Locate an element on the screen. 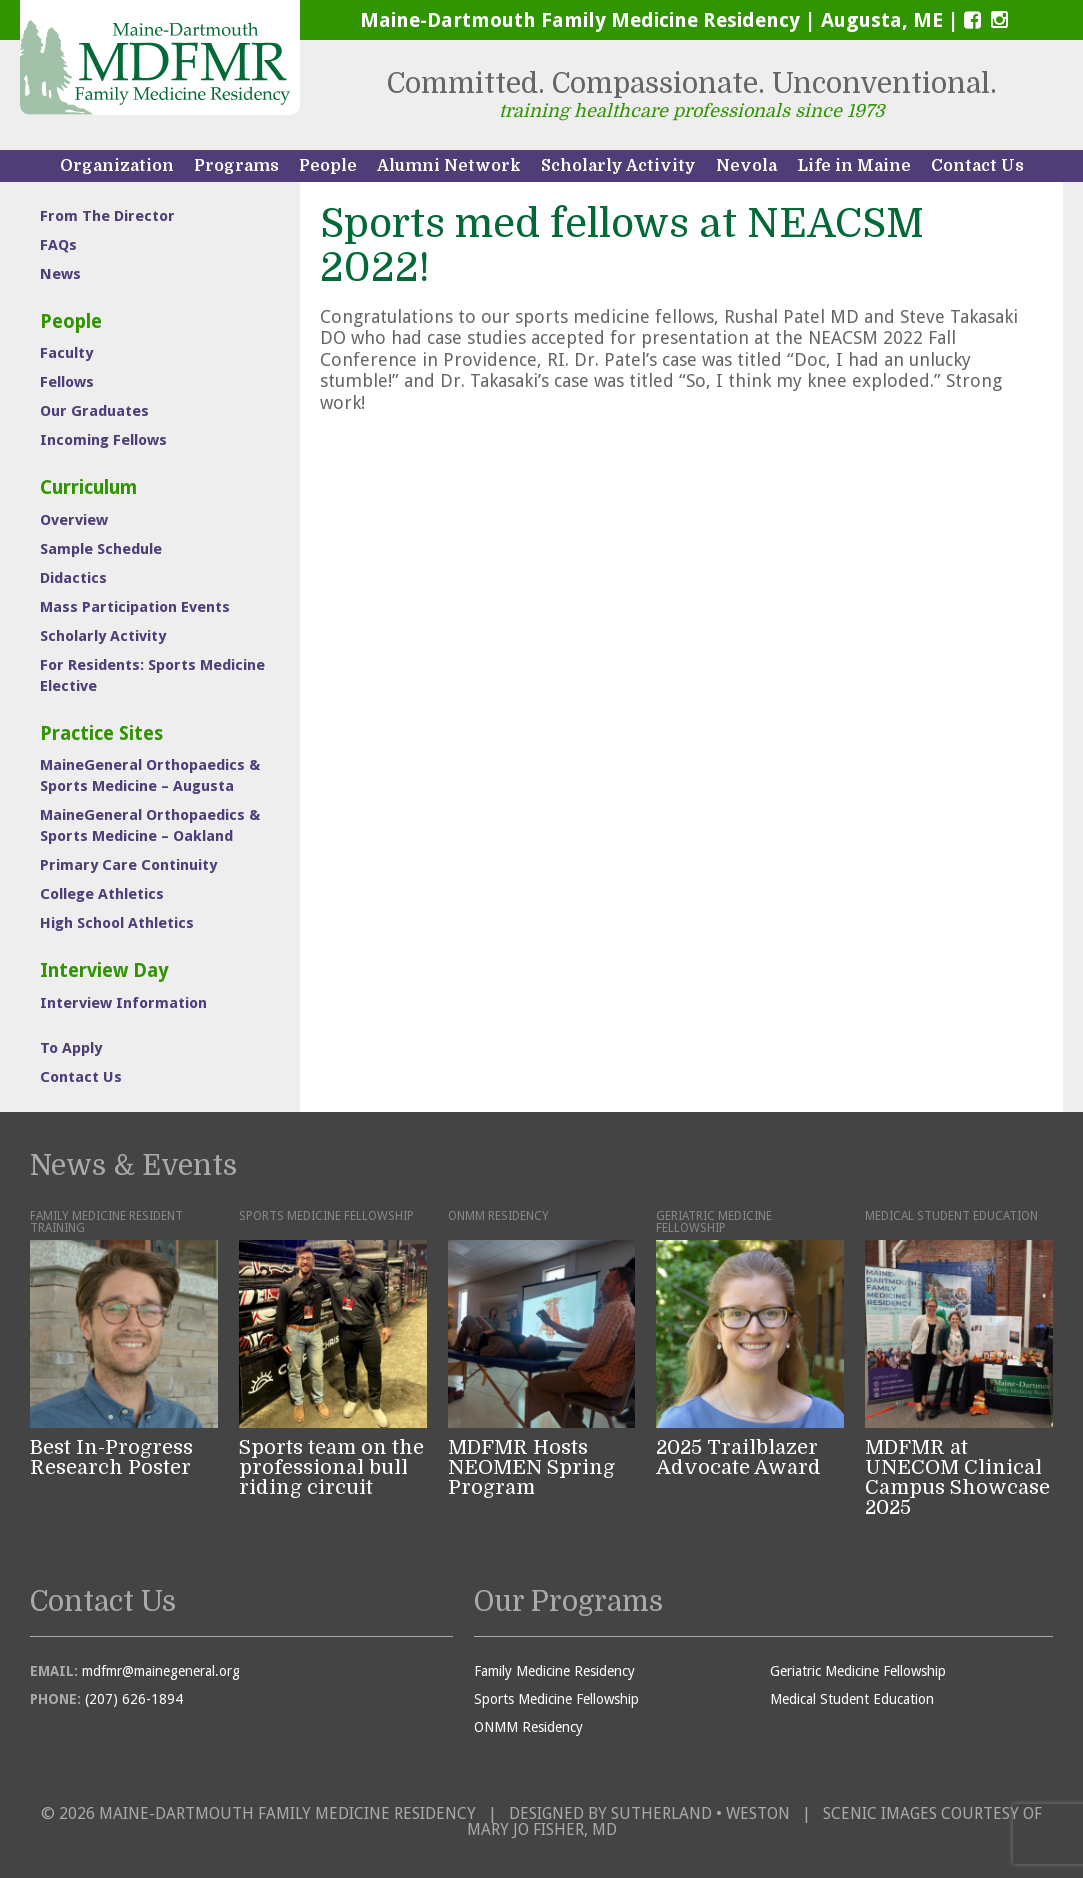 The height and width of the screenshot is (1878, 1083). Organization is located at coordinates (117, 166).